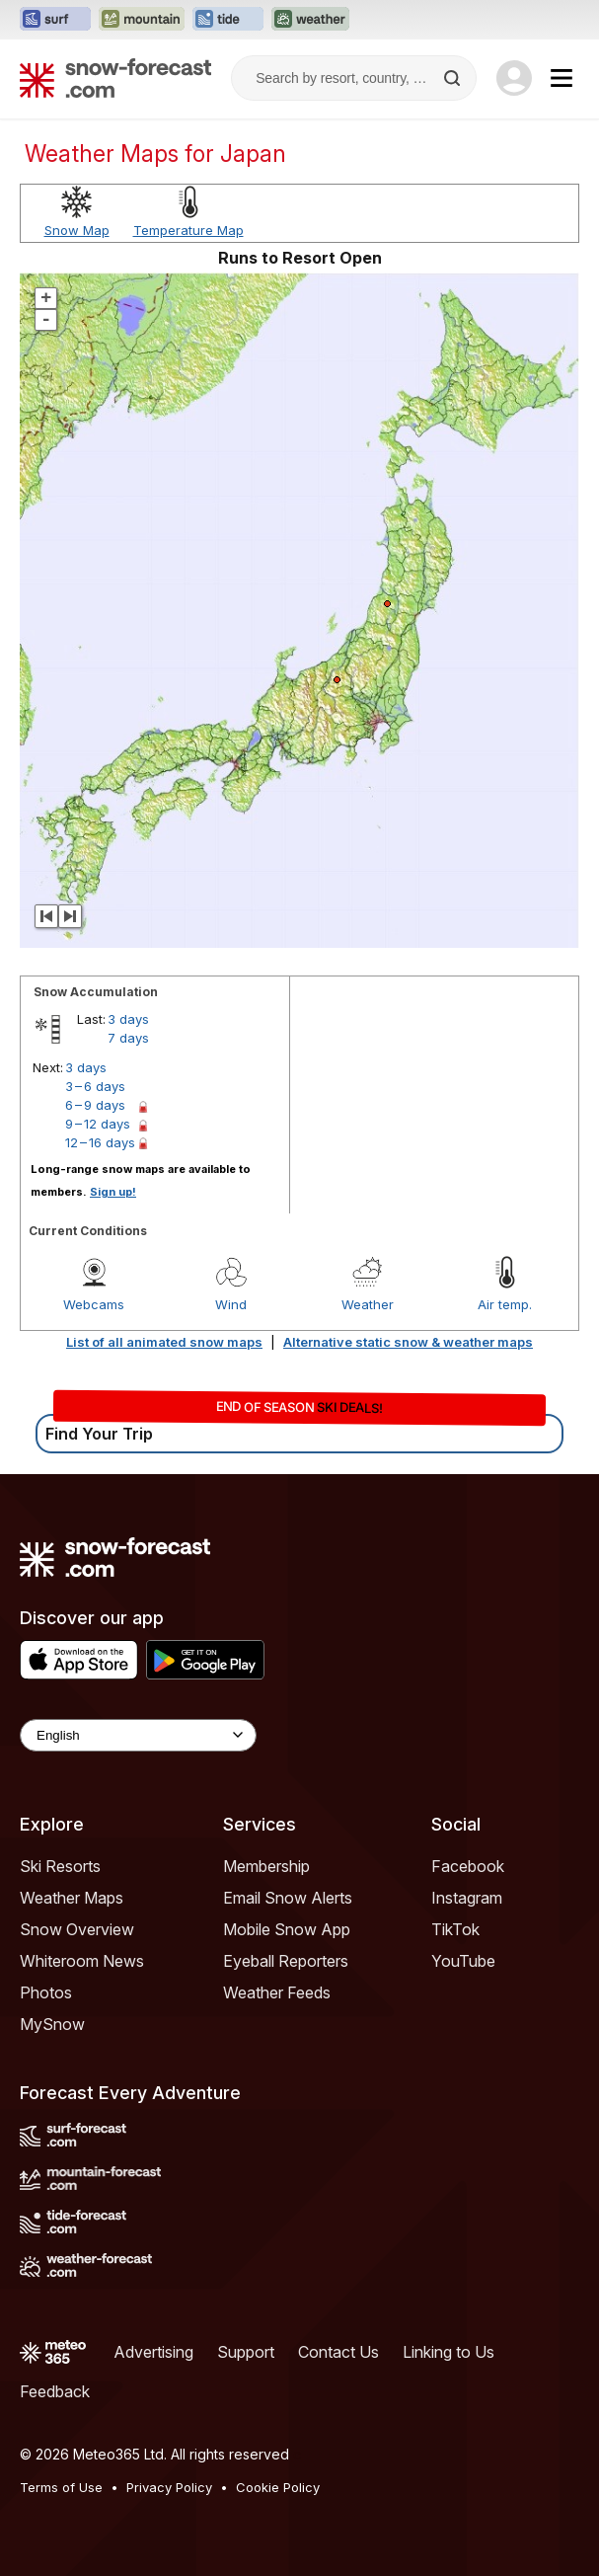 Image resolution: width=599 pixels, height=2576 pixels. I want to click on Privacy Policy, so click(169, 2487).